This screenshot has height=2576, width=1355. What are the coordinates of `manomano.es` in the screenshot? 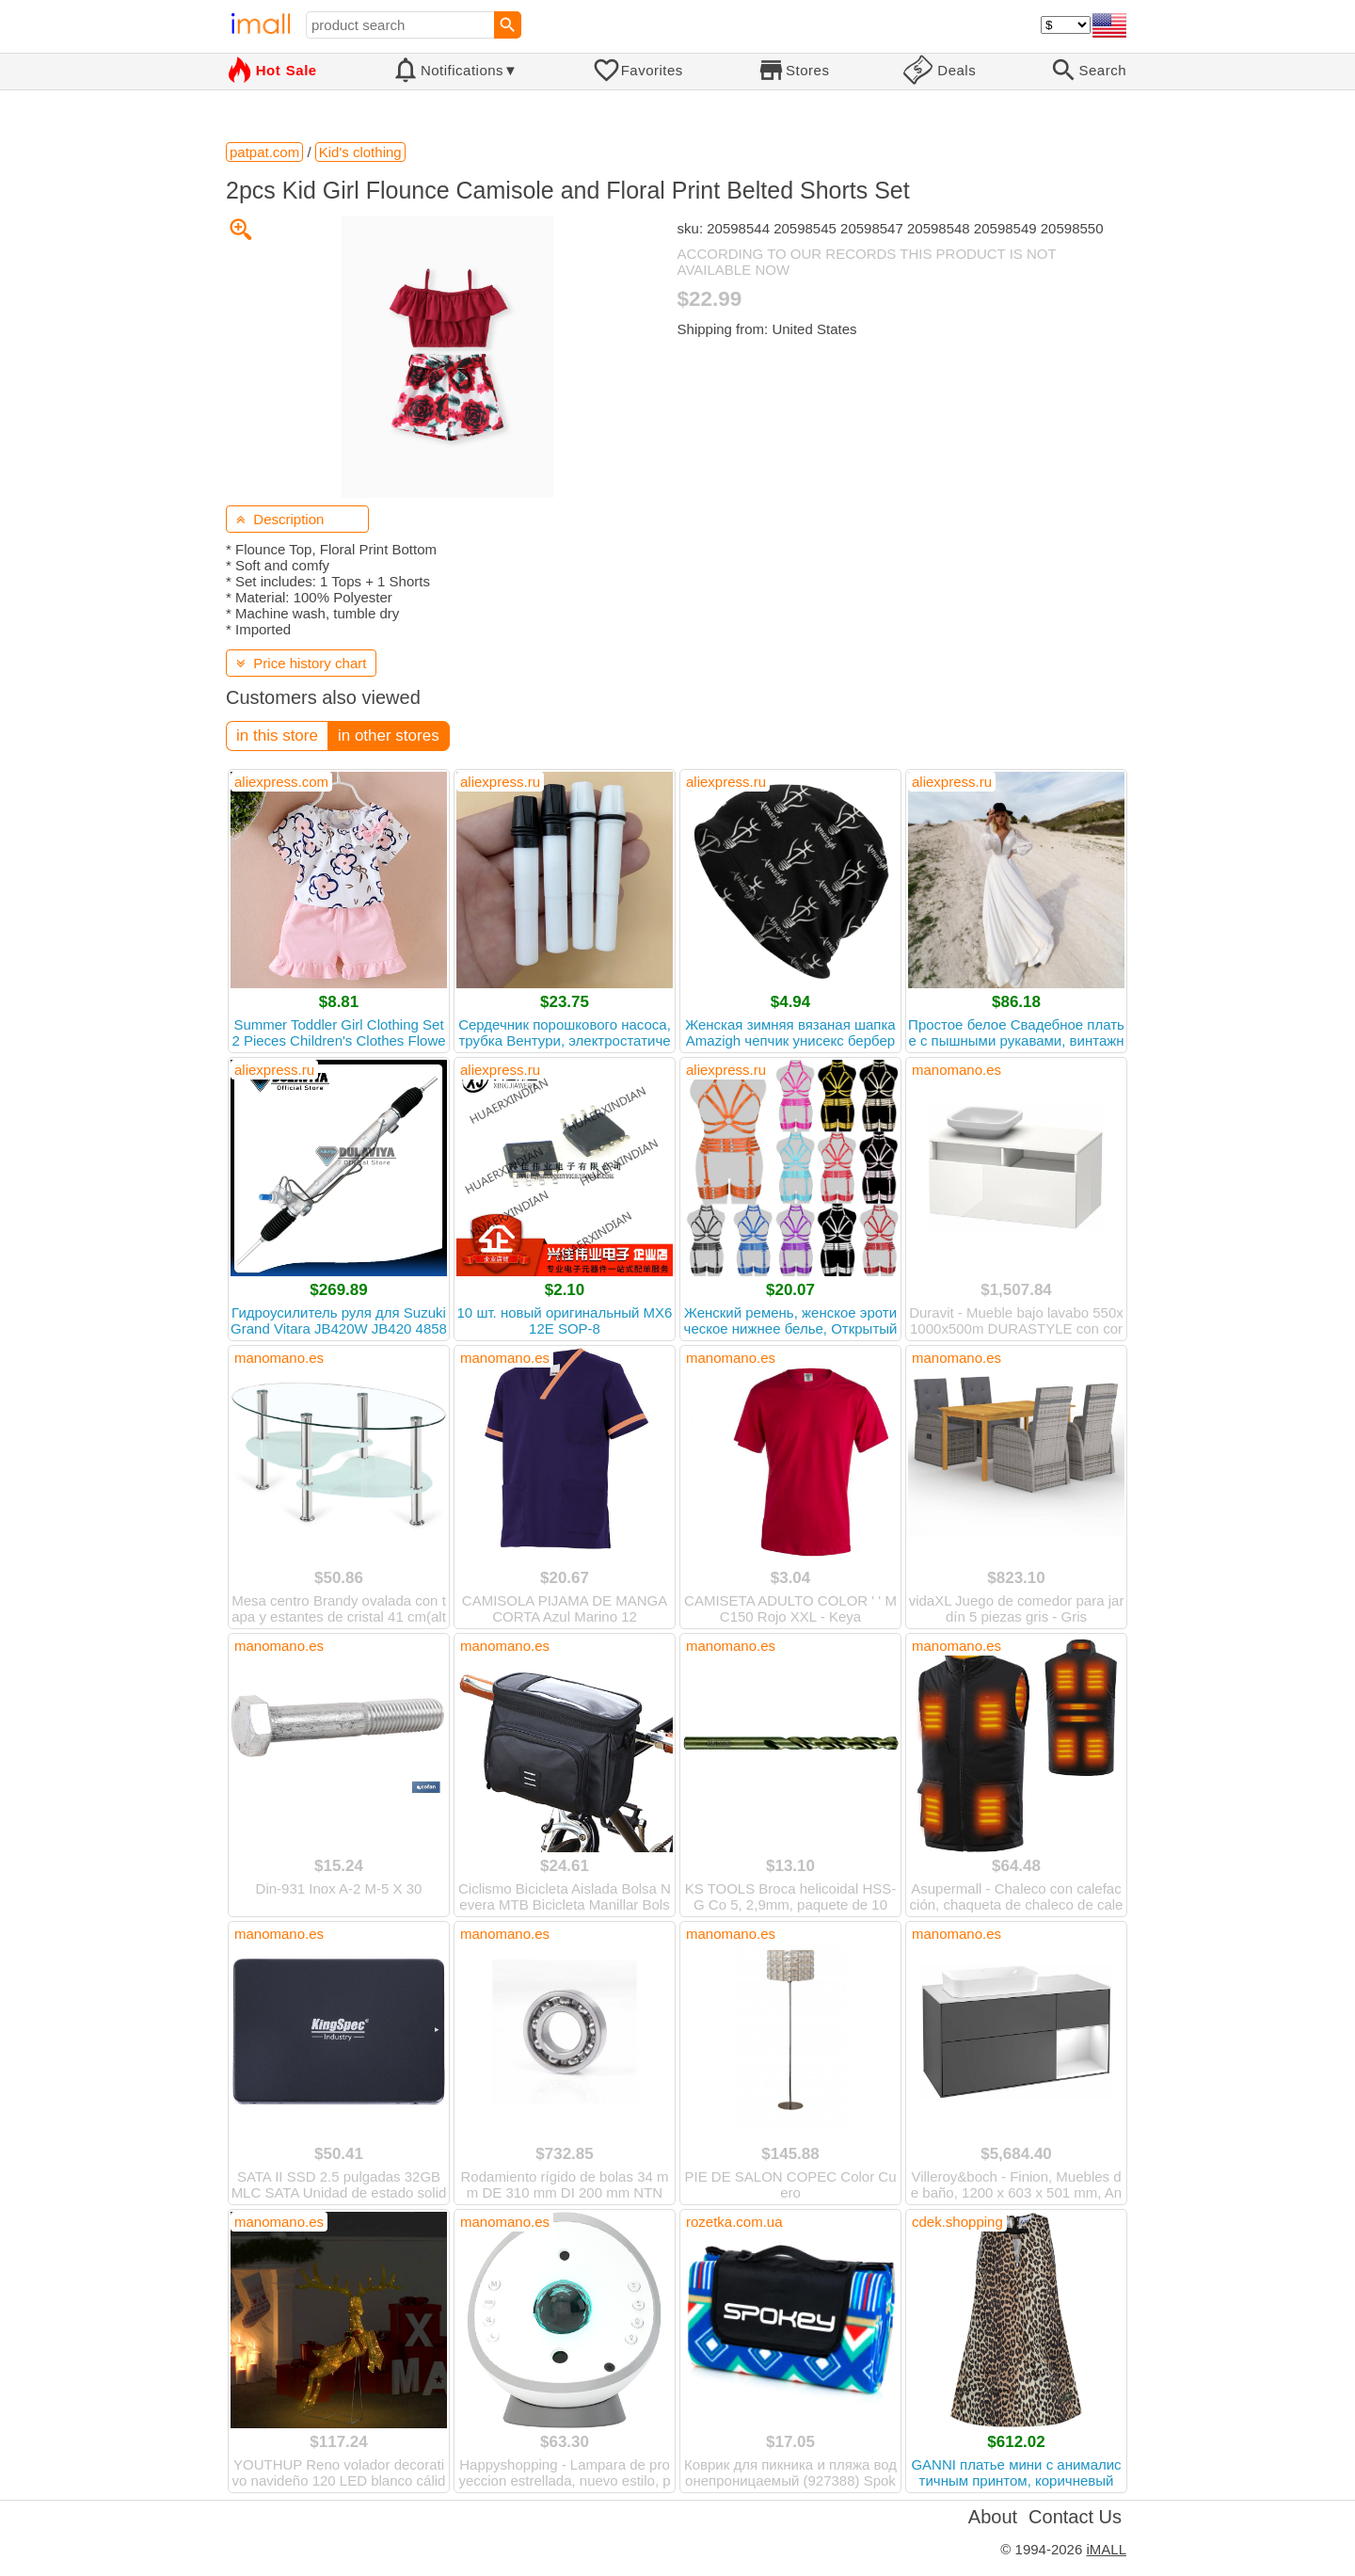 It's located at (956, 1070).